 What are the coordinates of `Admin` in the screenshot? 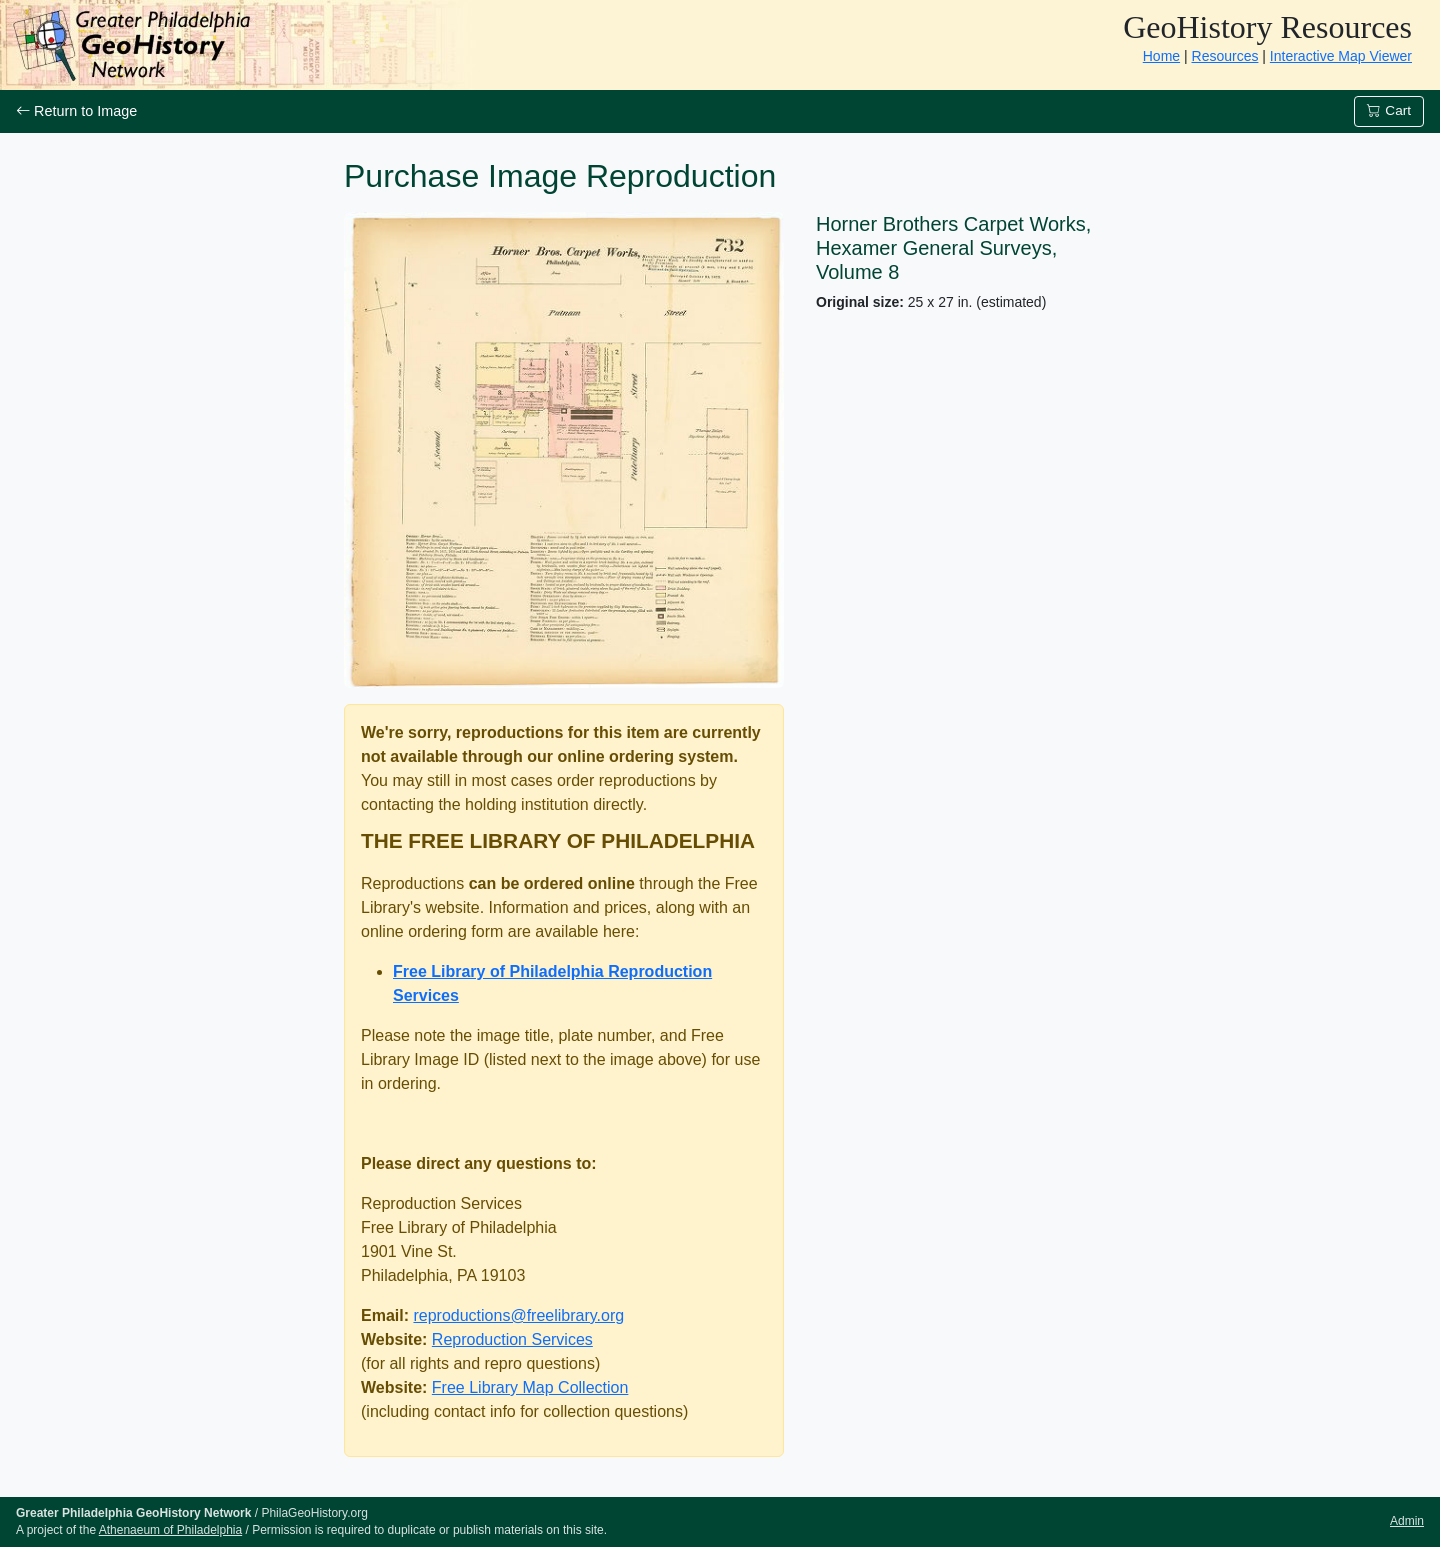 It's located at (1407, 1521).